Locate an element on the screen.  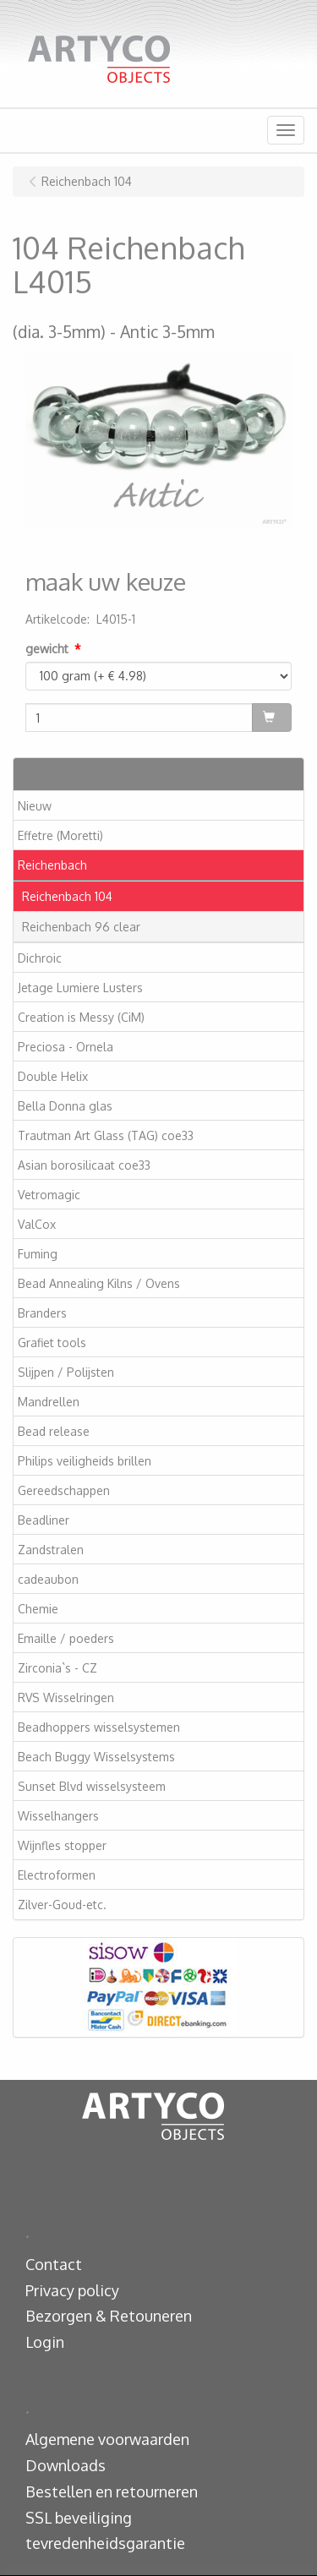
Reichenbach is located at coordinates (52, 865).